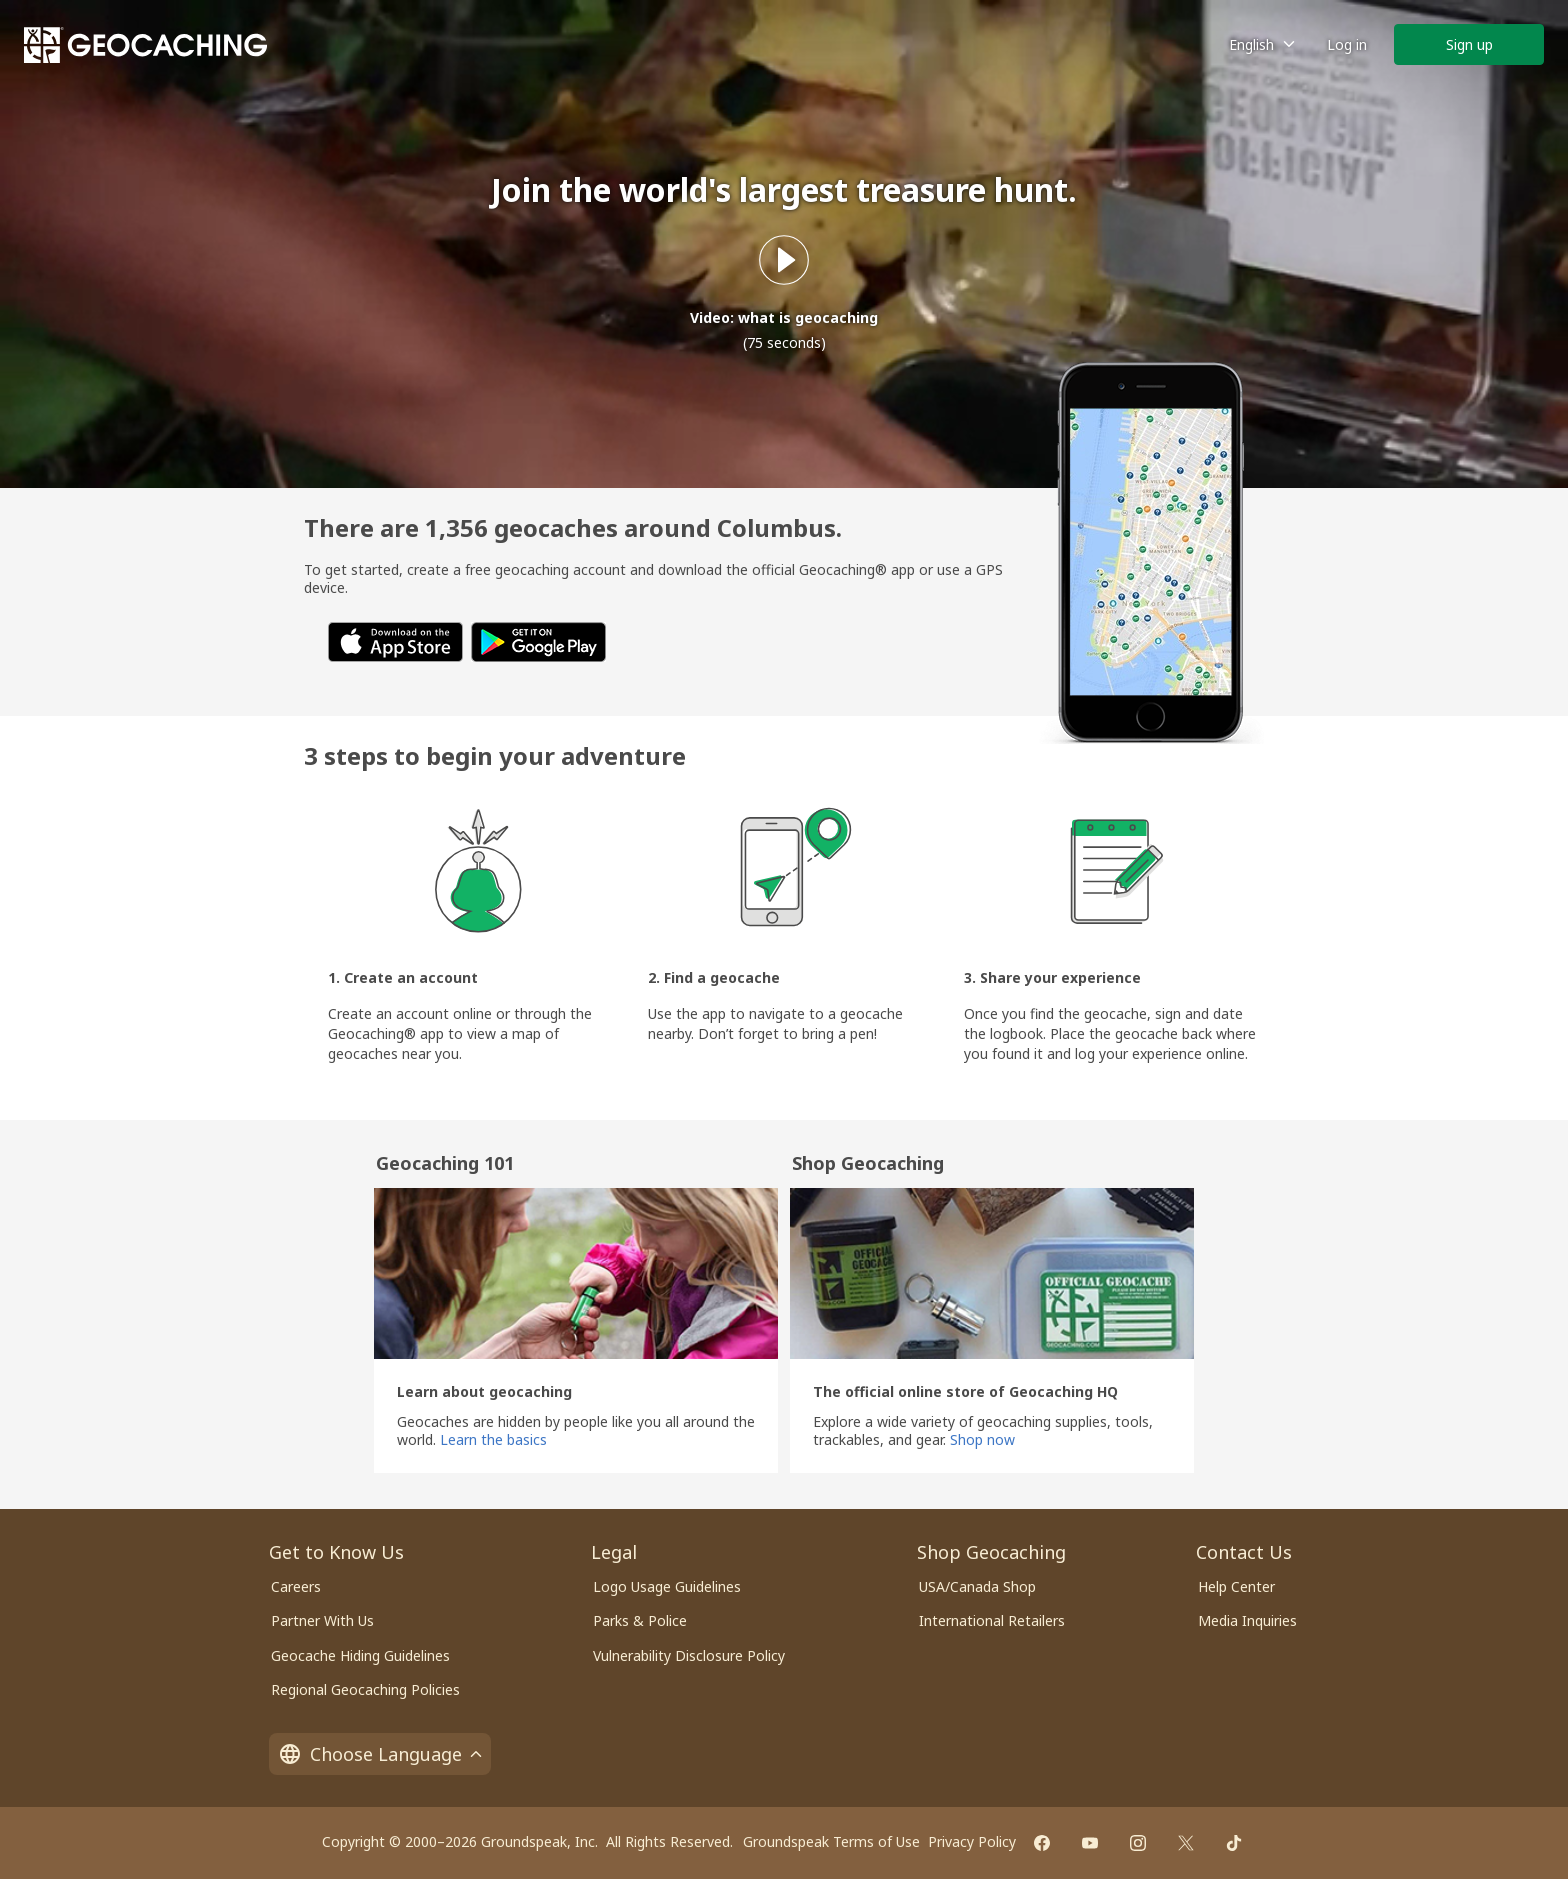  I want to click on Choose Language, so click(380, 1754).